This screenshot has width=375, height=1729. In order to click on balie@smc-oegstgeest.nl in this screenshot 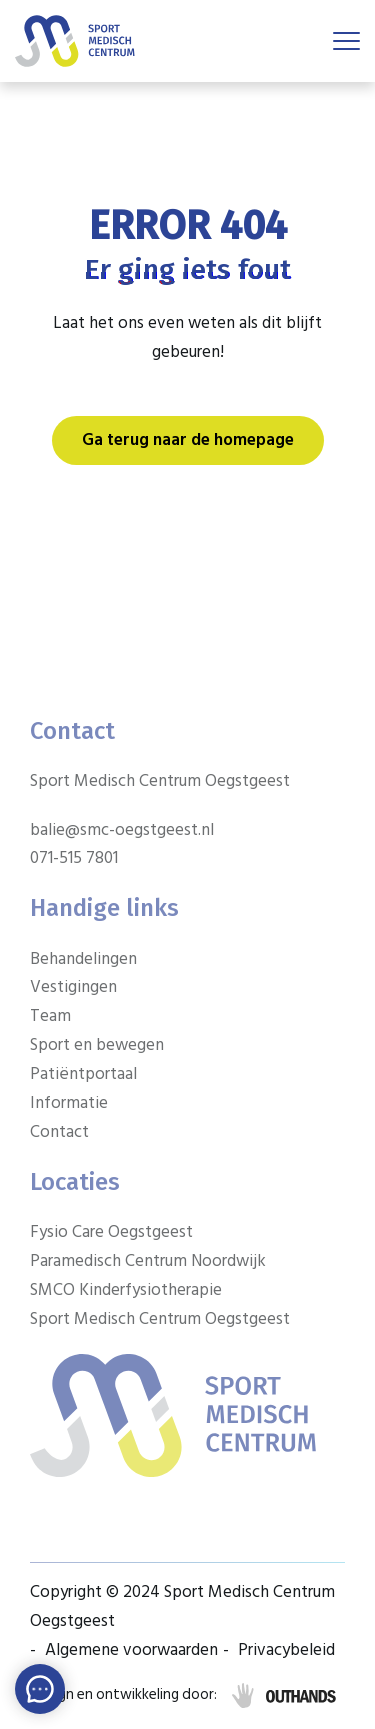, I will do `click(122, 830)`.